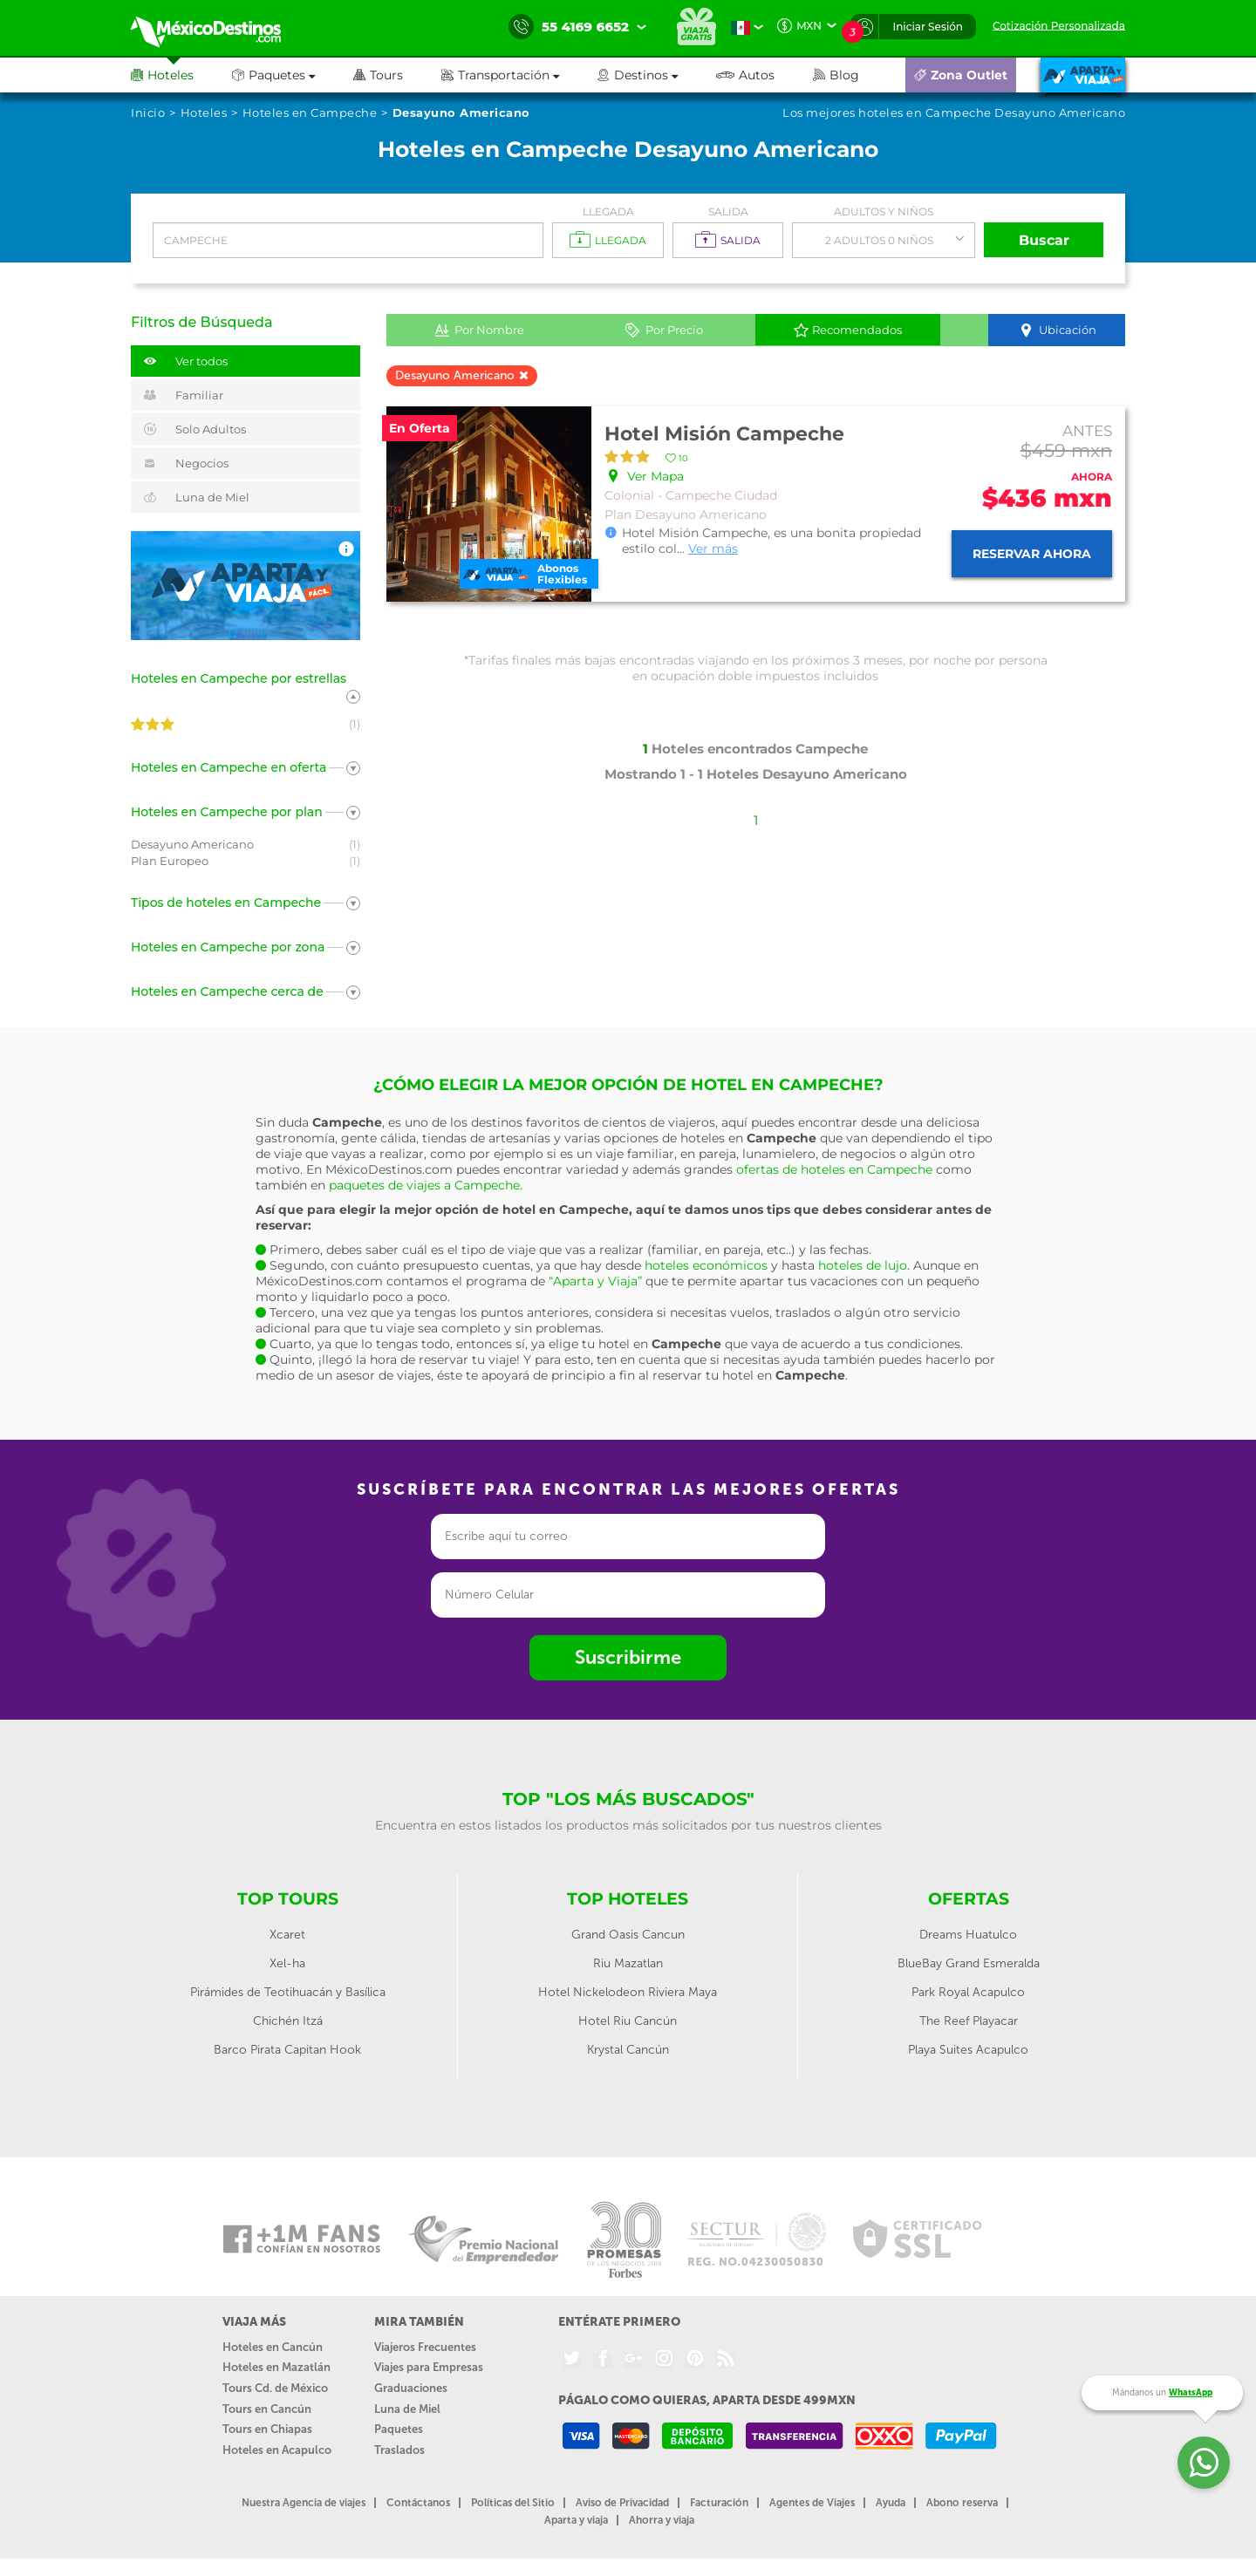  I want to click on [button], so click(519, 75).